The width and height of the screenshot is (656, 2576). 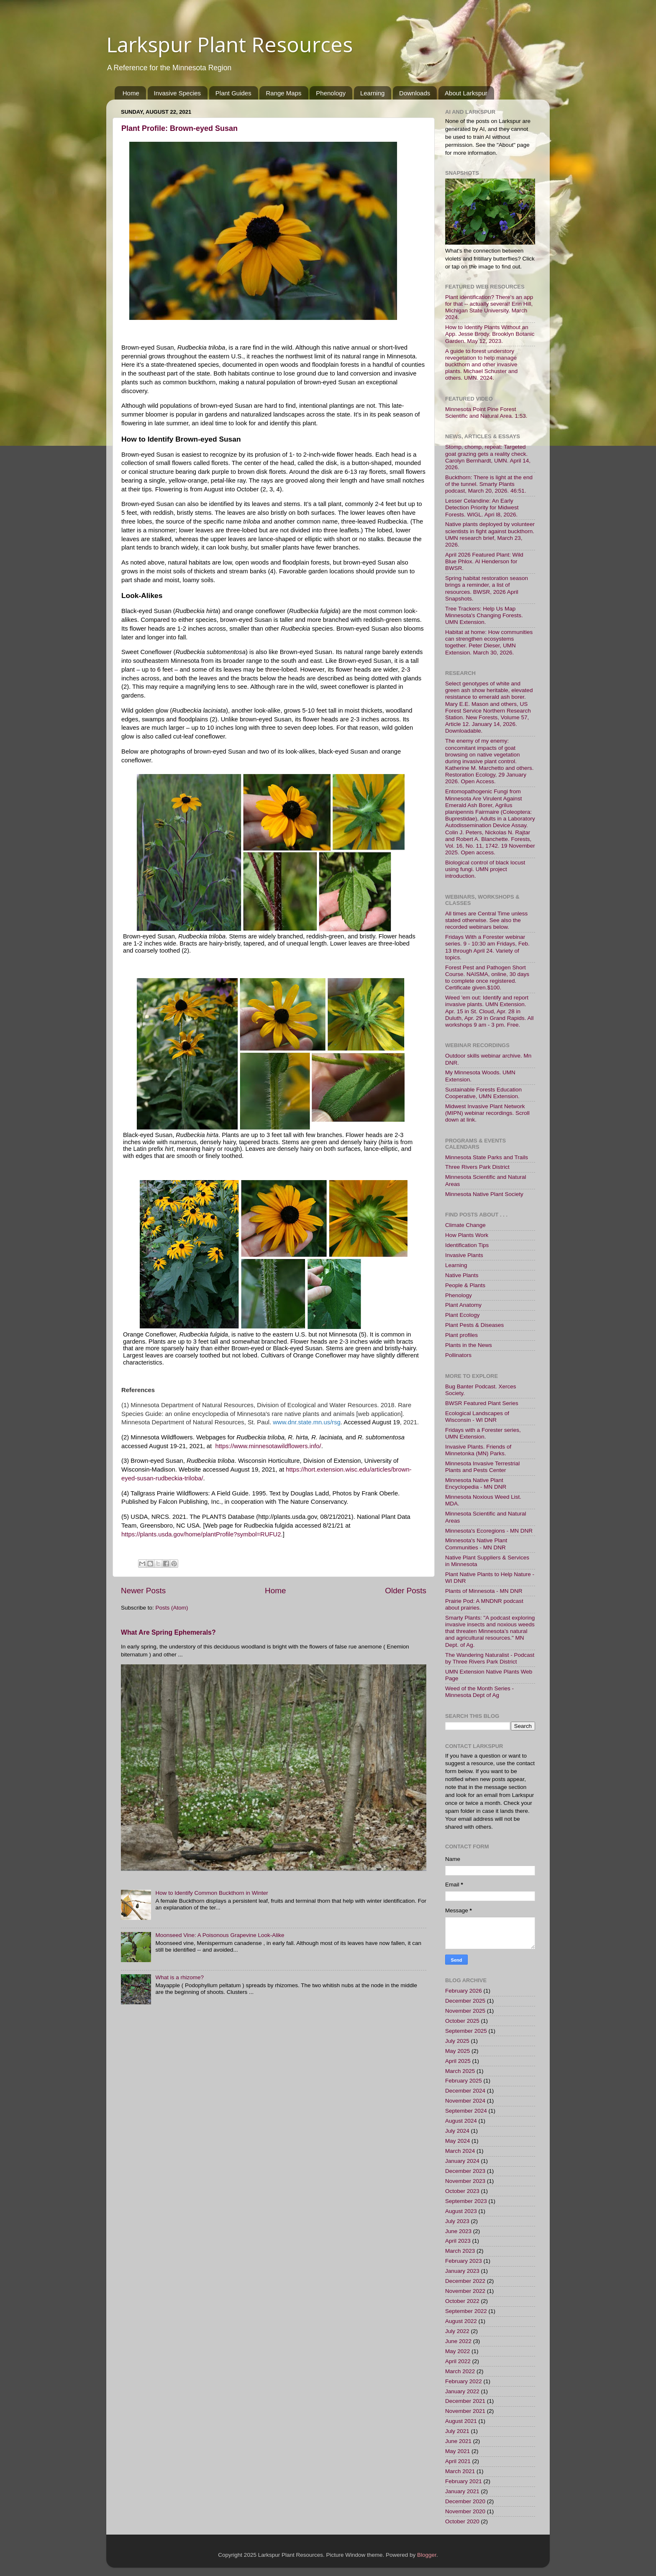 What do you see at coordinates (465, 2001) in the screenshot?
I see `December 2025` at bounding box center [465, 2001].